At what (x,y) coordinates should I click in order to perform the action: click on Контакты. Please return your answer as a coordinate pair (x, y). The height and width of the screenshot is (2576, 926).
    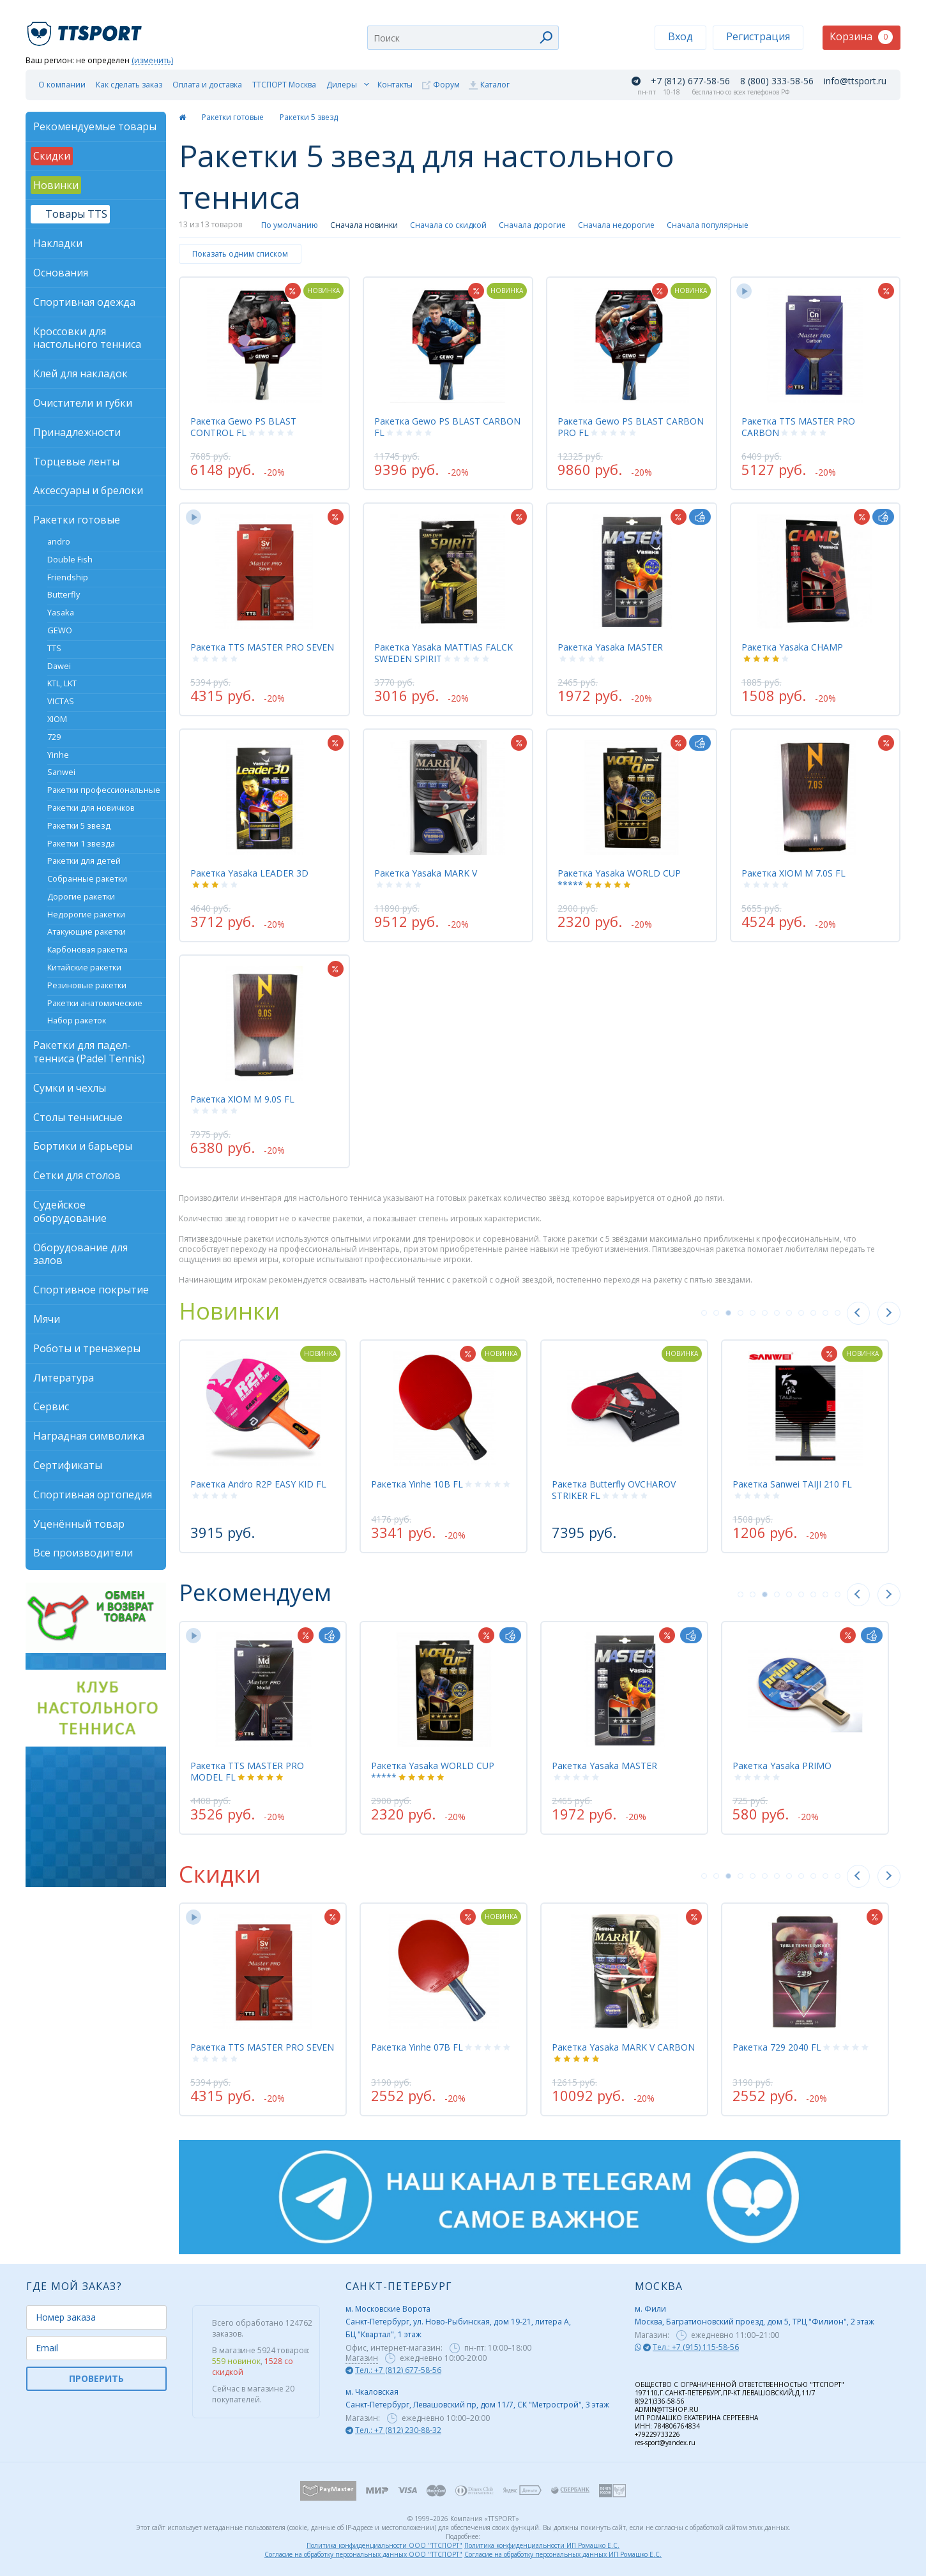
    Looking at the image, I should click on (395, 84).